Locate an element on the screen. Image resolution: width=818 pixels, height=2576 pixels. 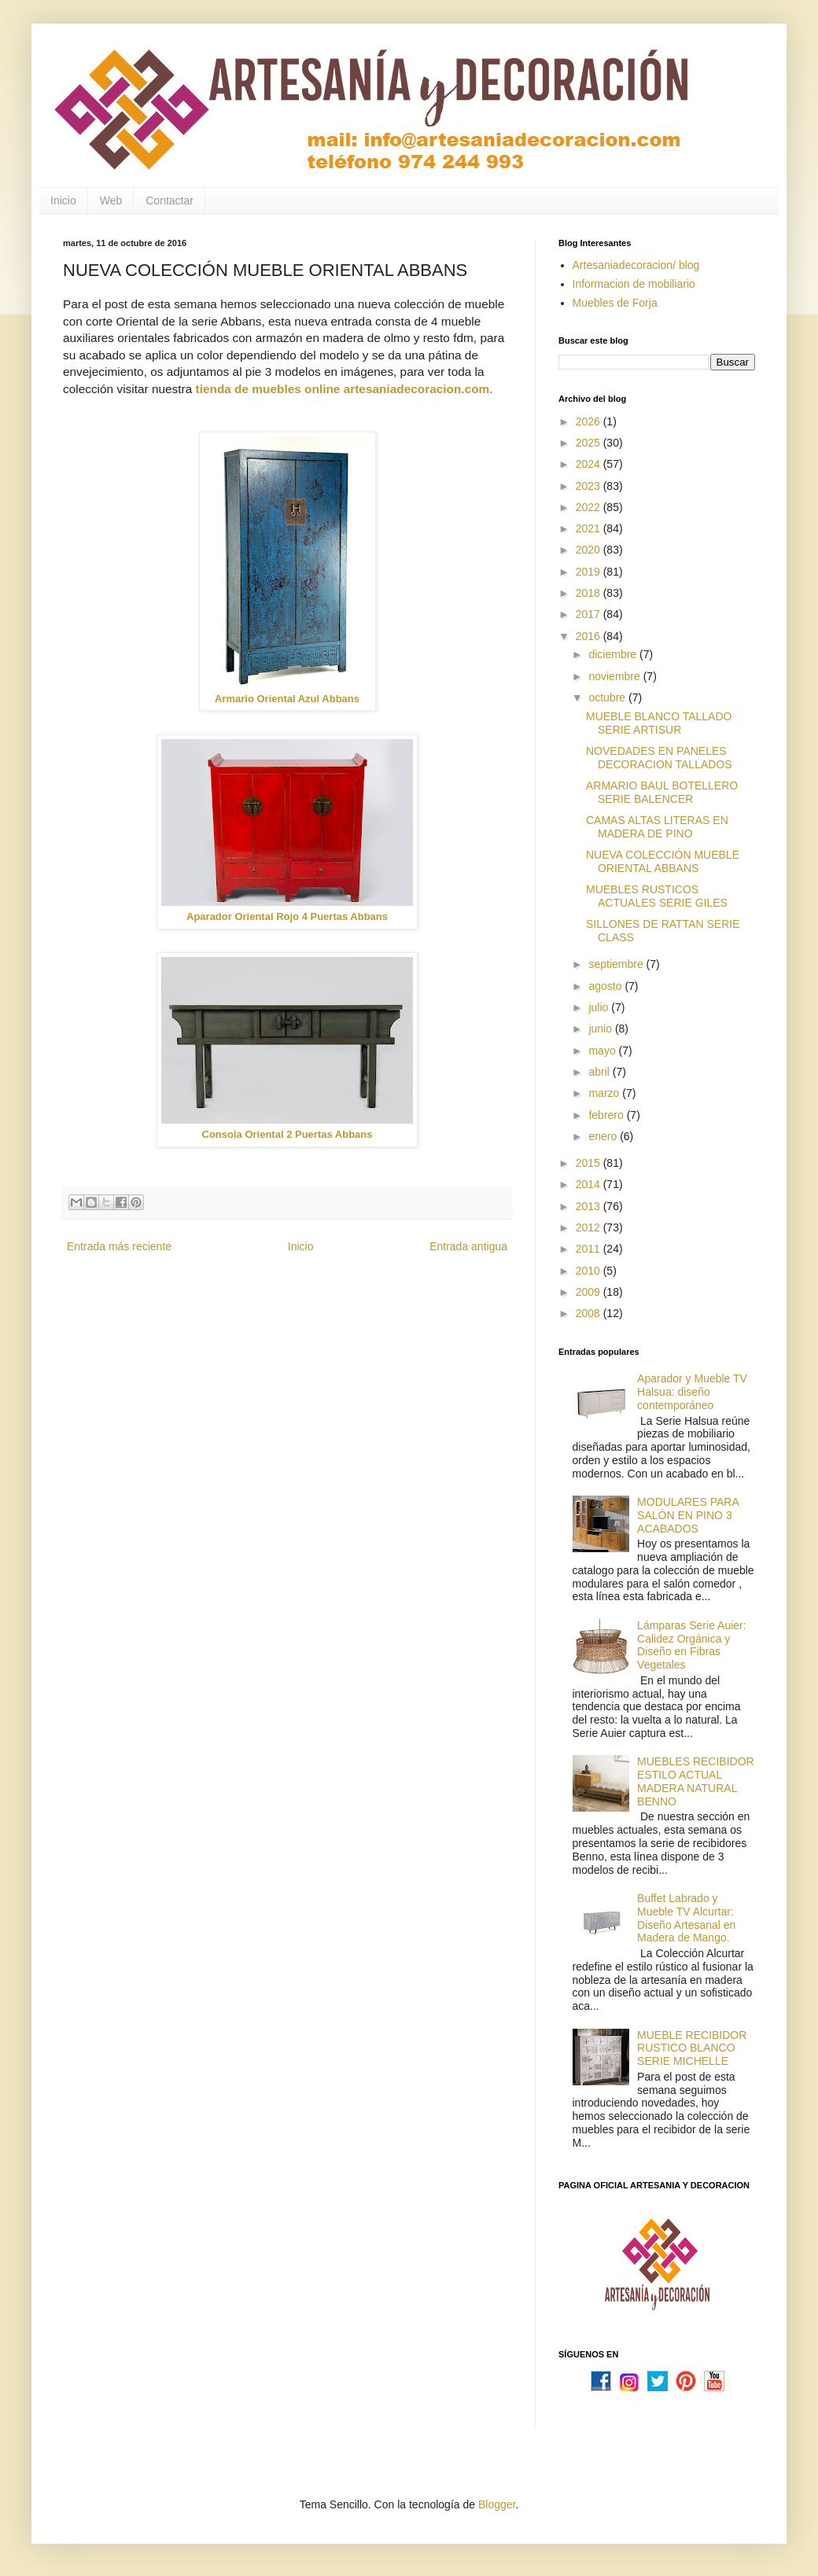
septiembre is located at coordinates (617, 964).